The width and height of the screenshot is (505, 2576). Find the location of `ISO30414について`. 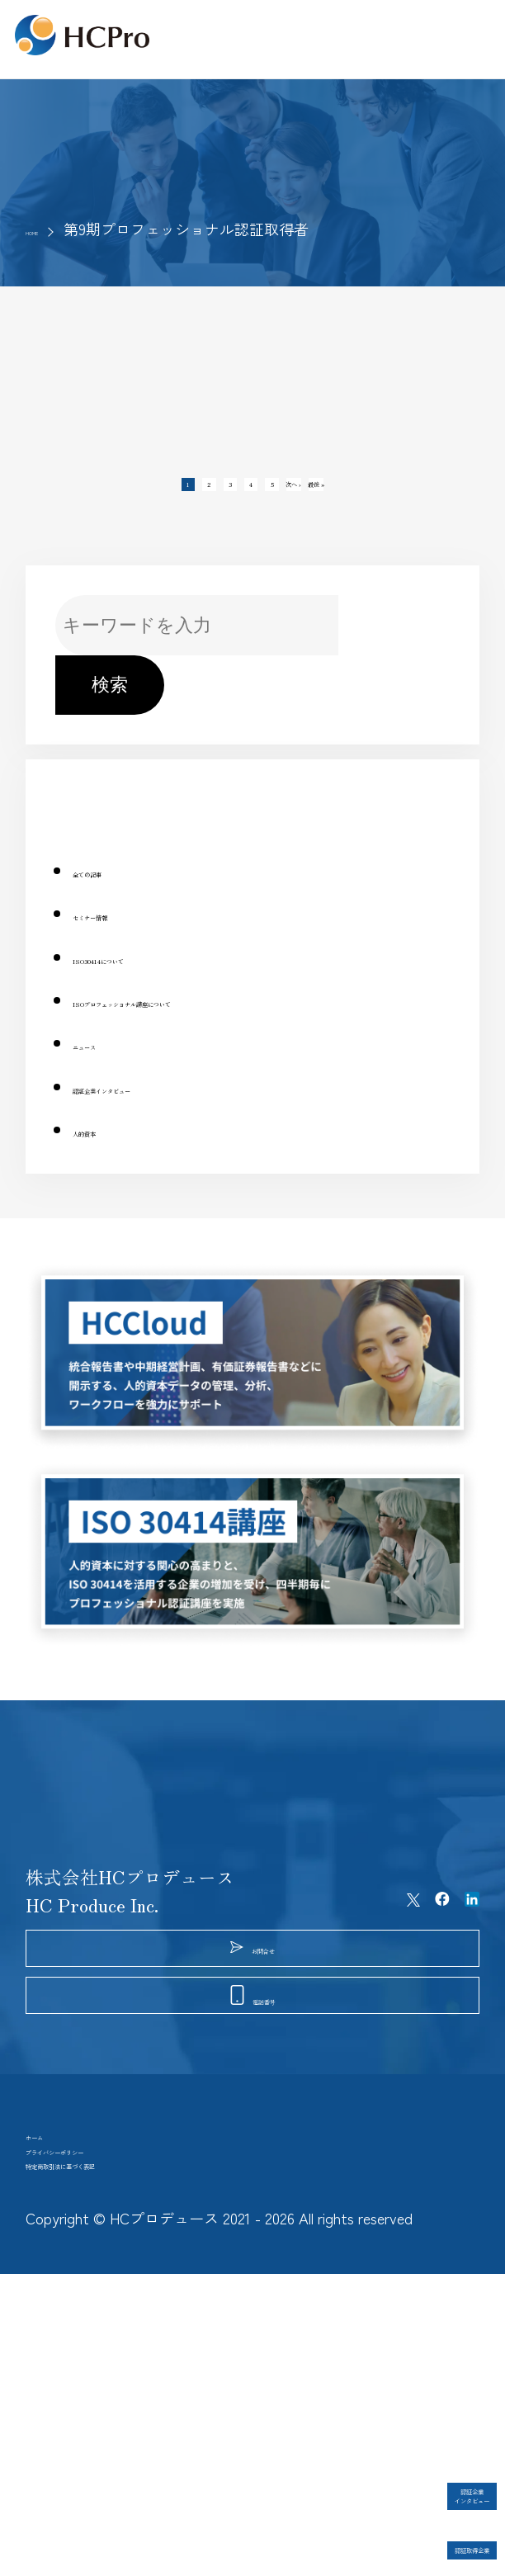

ISO30414について is located at coordinates (150, 982).